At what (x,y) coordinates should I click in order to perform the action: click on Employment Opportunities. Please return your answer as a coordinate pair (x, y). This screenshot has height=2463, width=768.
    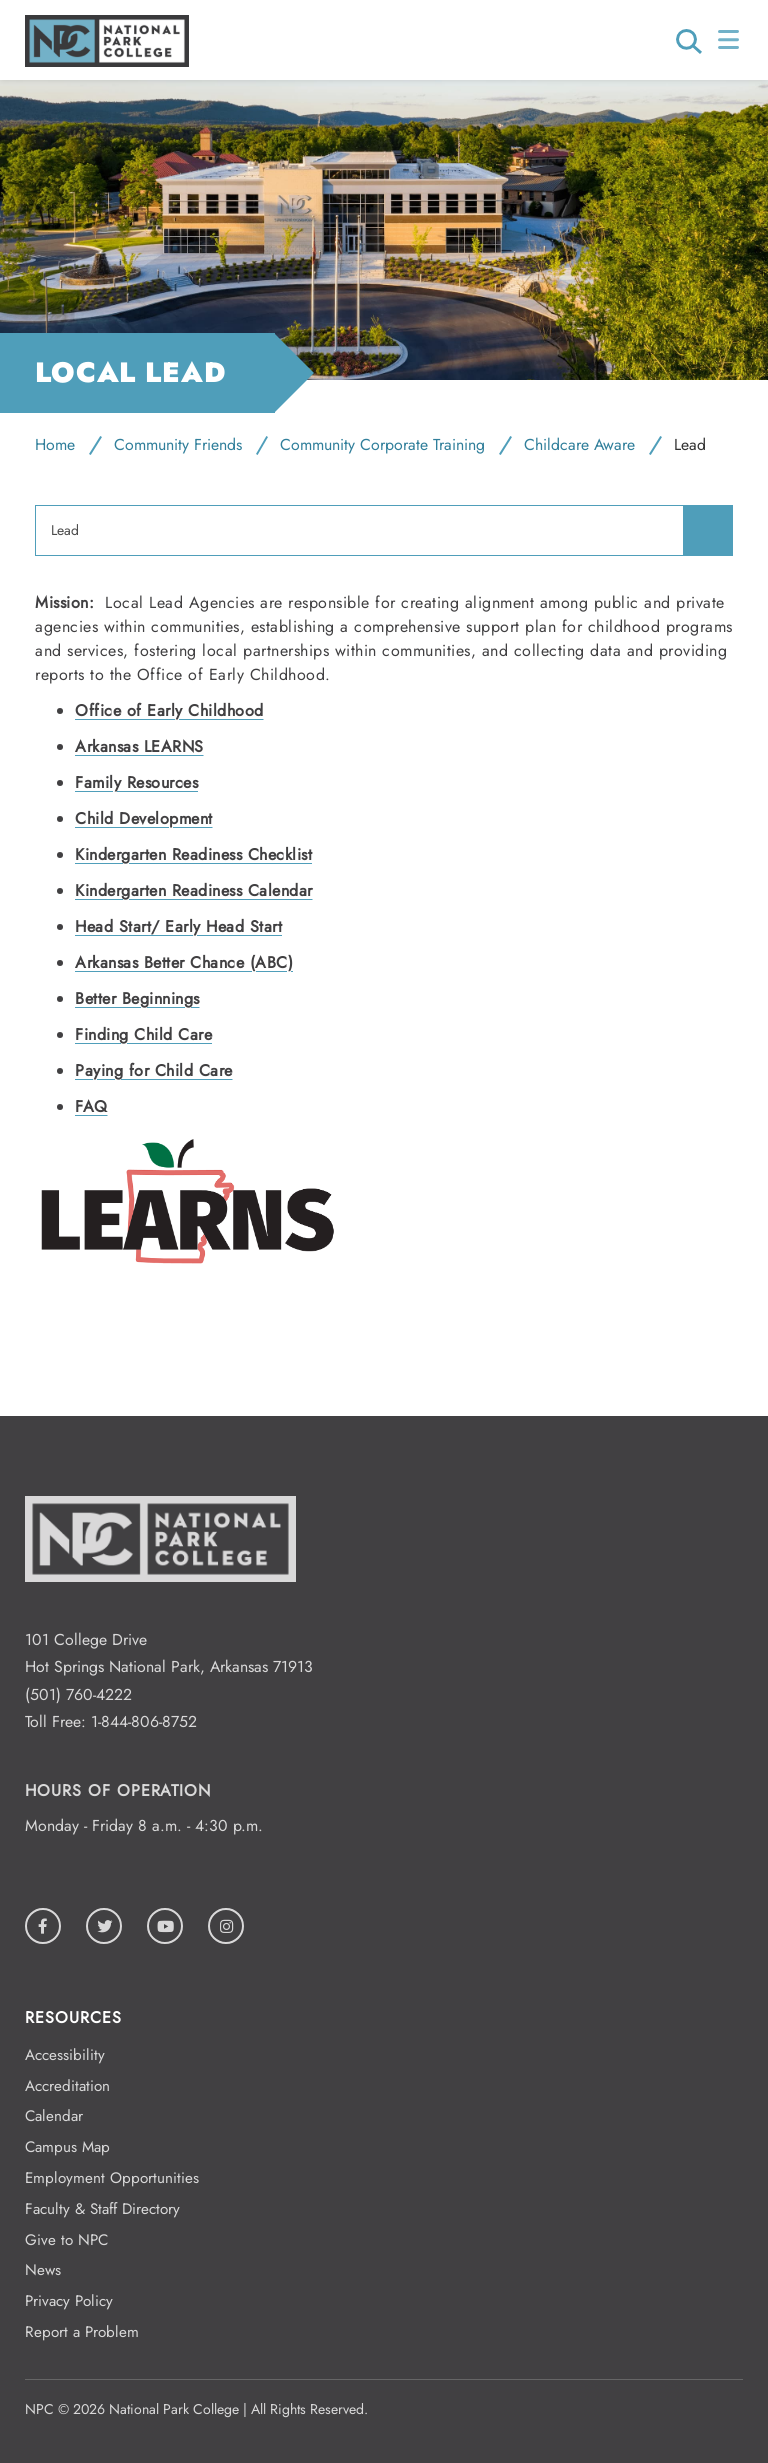
    Looking at the image, I should click on (112, 2178).